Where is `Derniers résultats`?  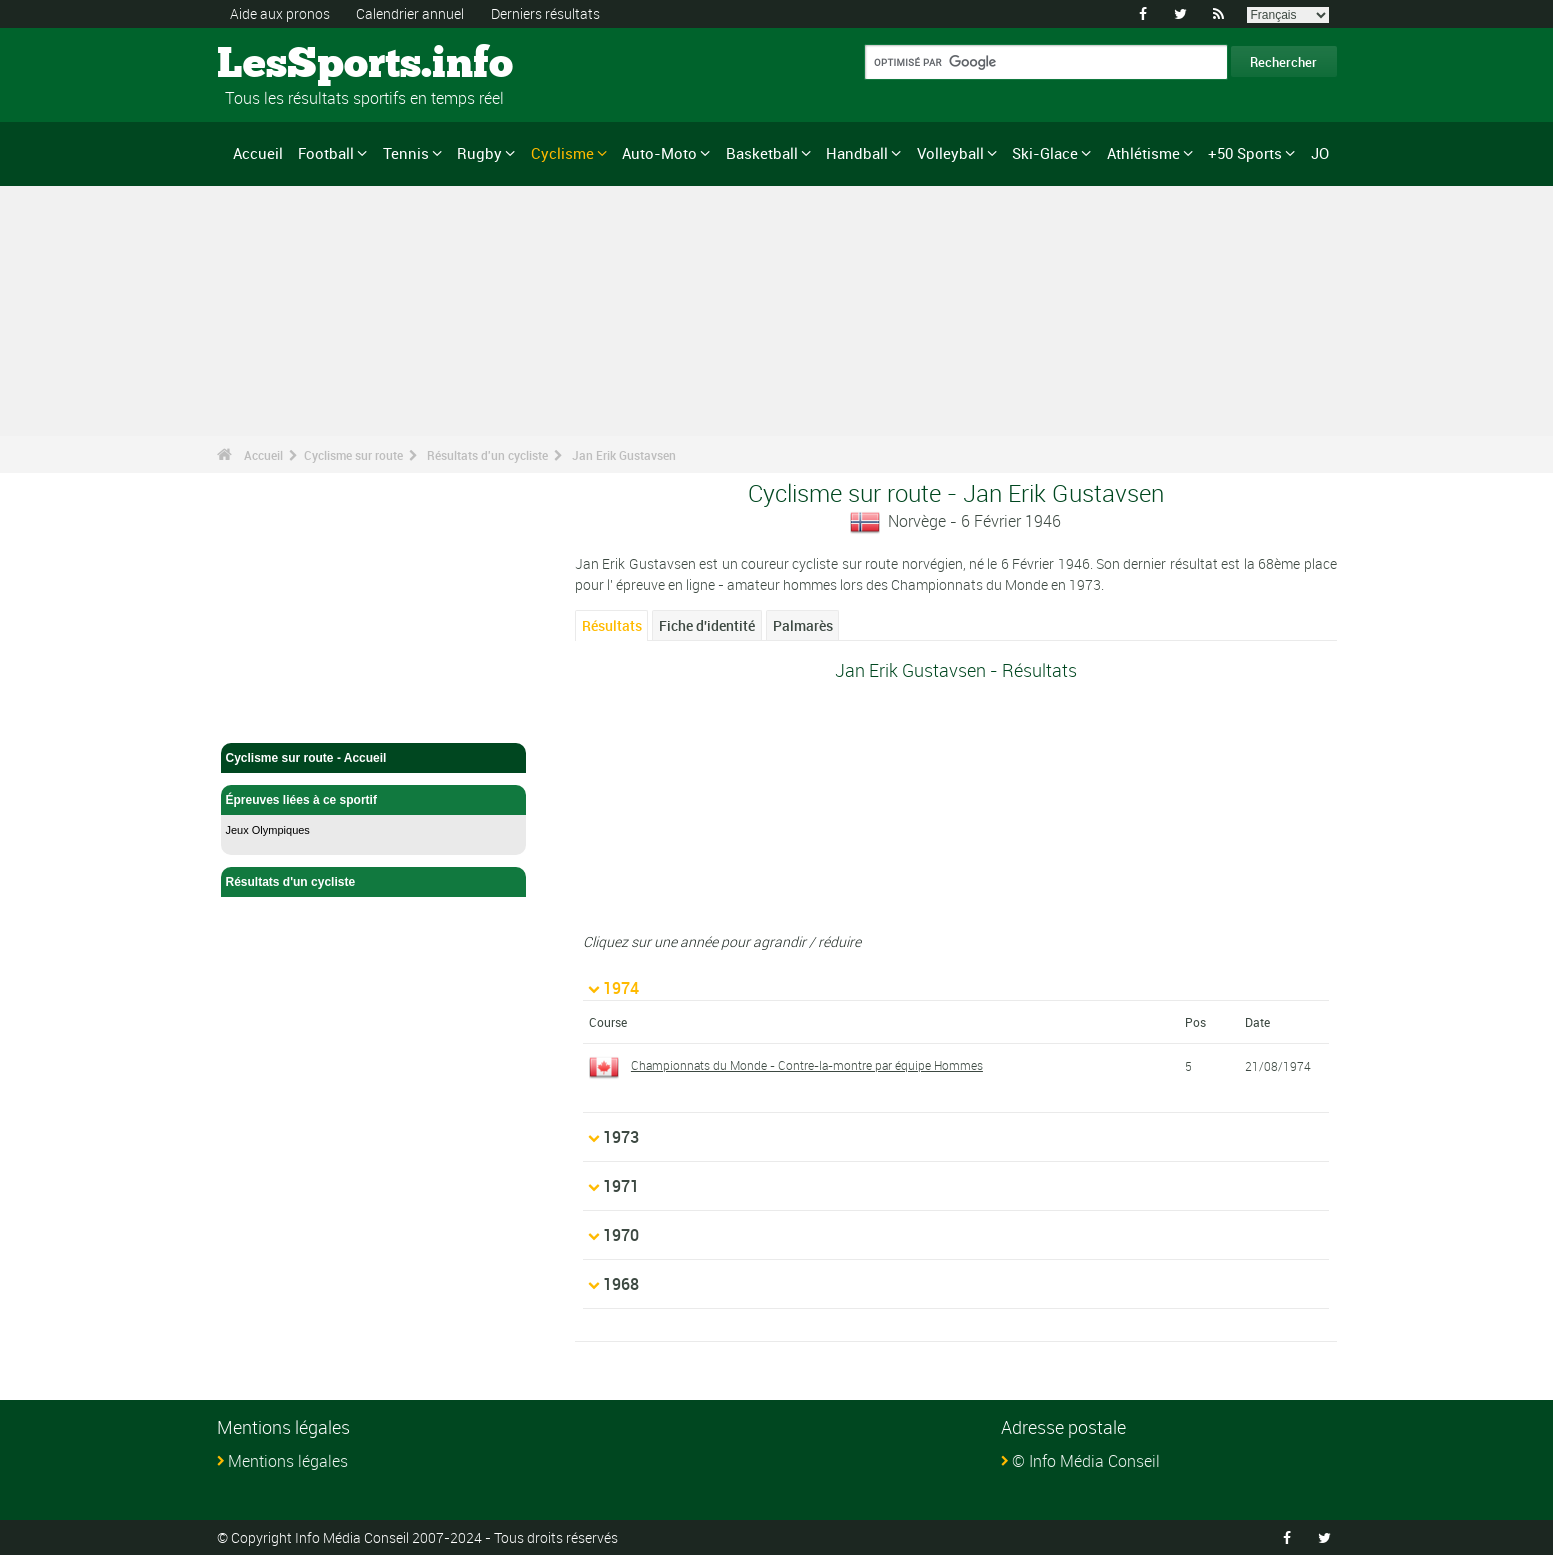 Derniers résultats is located at coordinates (545, 13).